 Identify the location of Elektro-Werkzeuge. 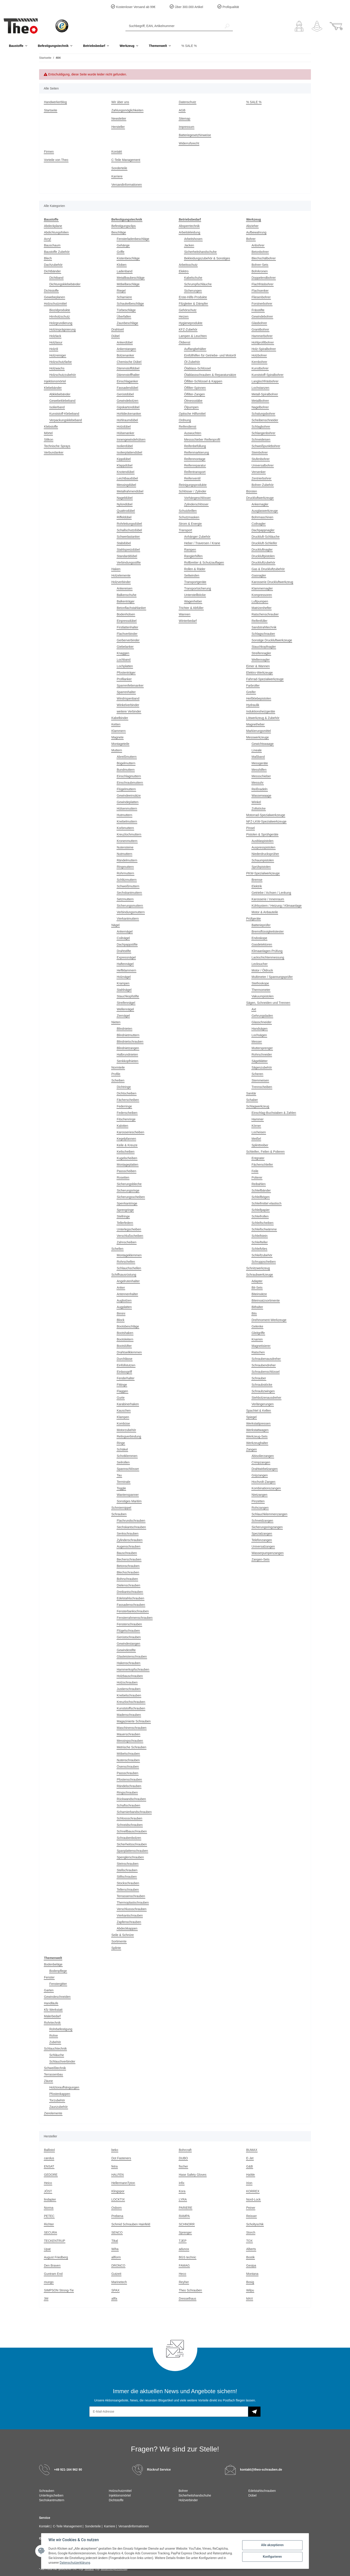
(259, 672).